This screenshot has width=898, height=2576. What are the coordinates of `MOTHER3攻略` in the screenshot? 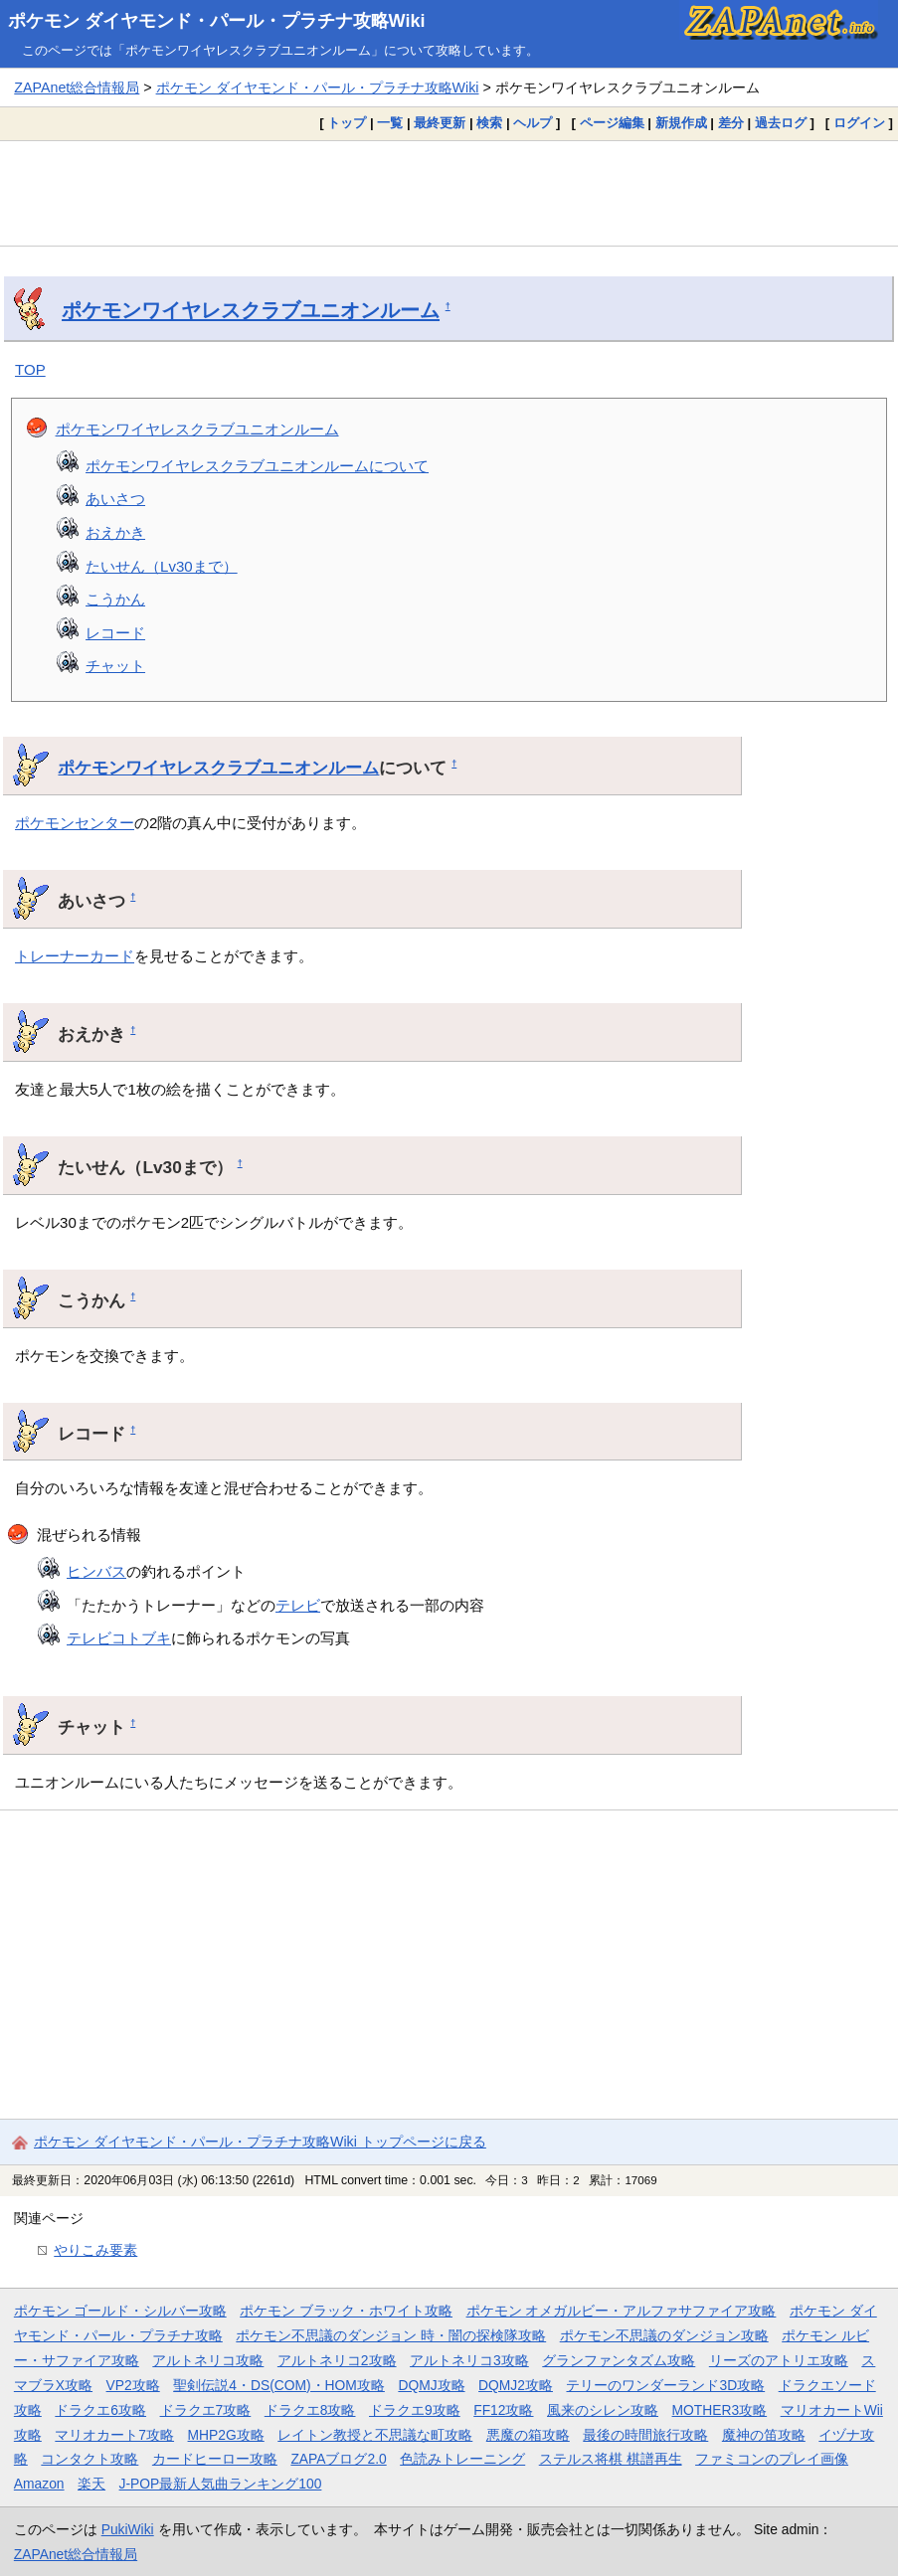 It's located at (720, 2410).